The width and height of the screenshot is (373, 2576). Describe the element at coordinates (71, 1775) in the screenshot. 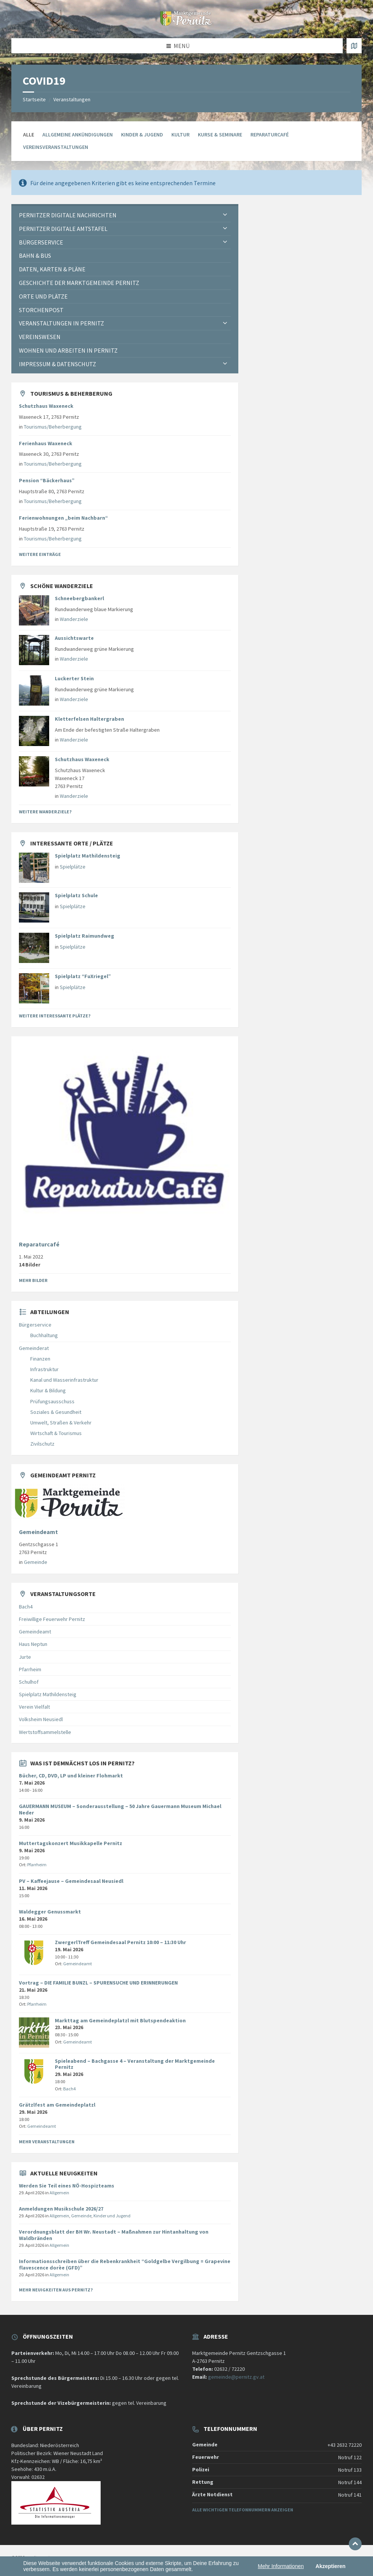

I see `Bücher, CD, DVD, LP und kleiner Flohmarkt` at that location.